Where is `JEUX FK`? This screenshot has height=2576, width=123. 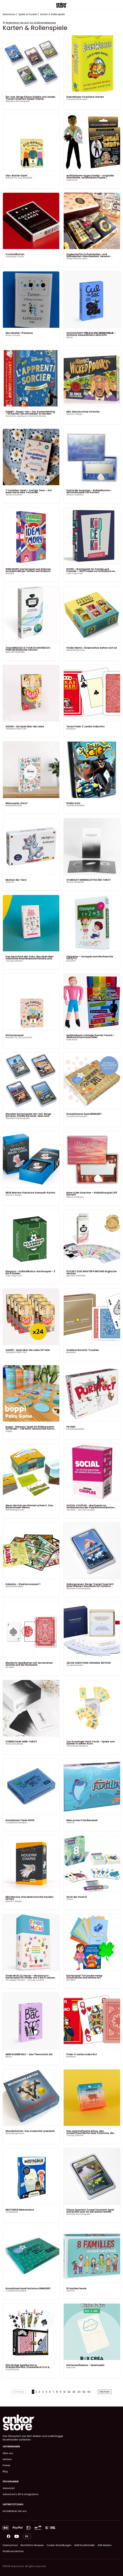 JEUX FK is located at coordinates (10, 882).